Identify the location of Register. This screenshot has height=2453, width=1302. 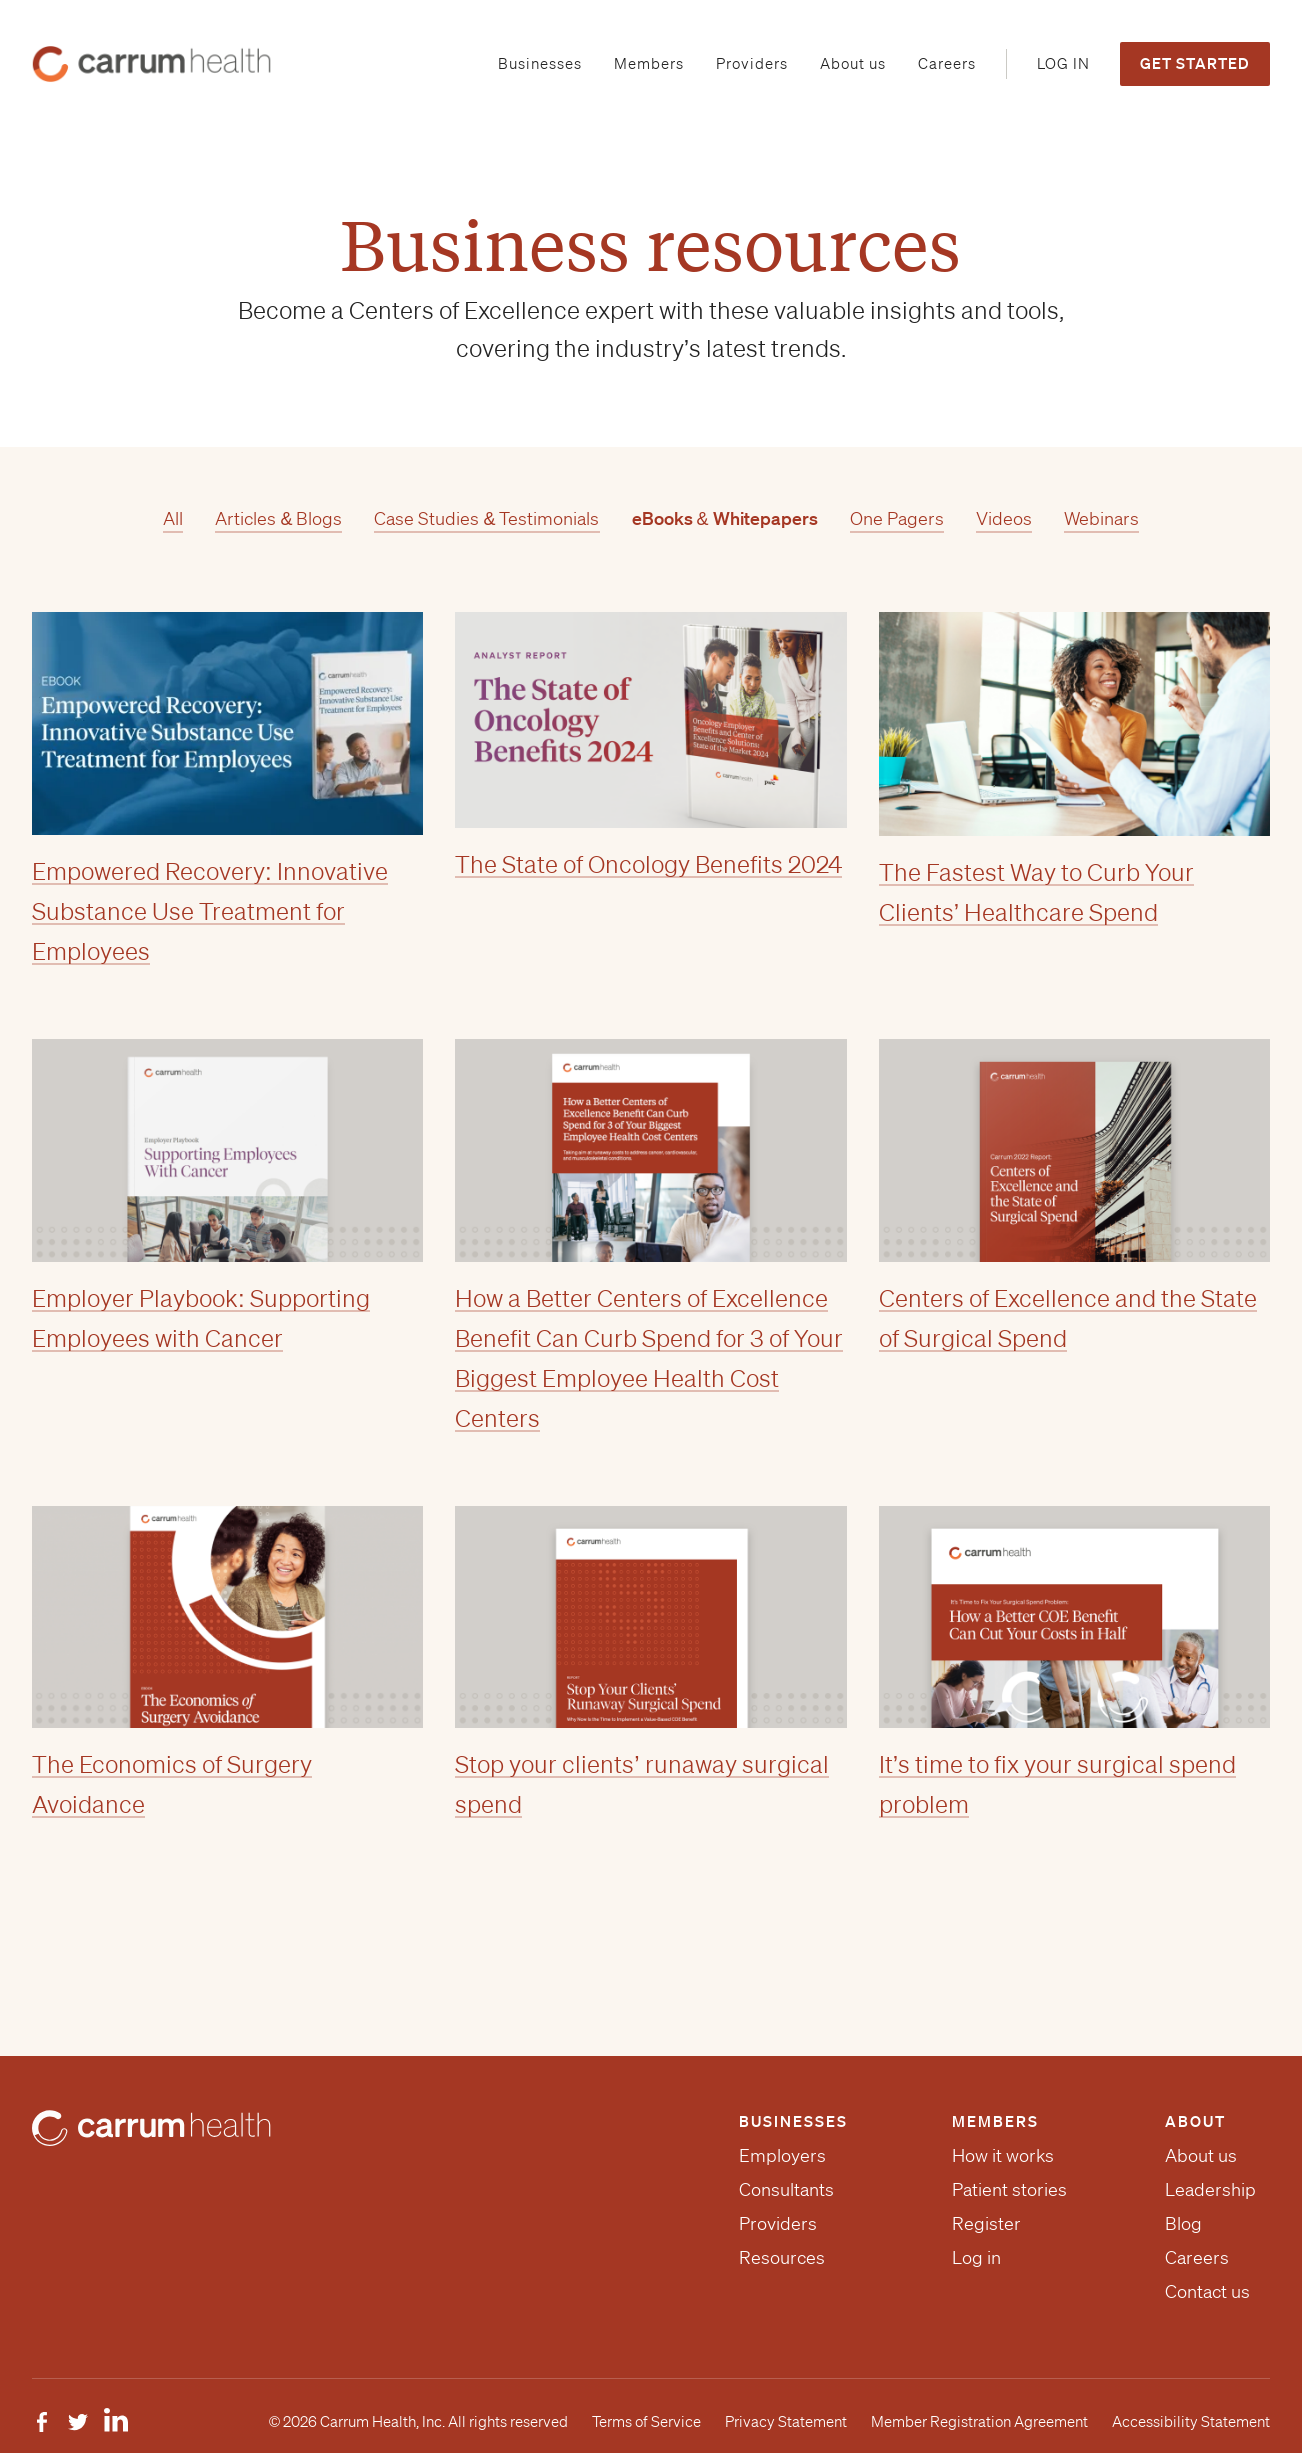
(986, 2223).